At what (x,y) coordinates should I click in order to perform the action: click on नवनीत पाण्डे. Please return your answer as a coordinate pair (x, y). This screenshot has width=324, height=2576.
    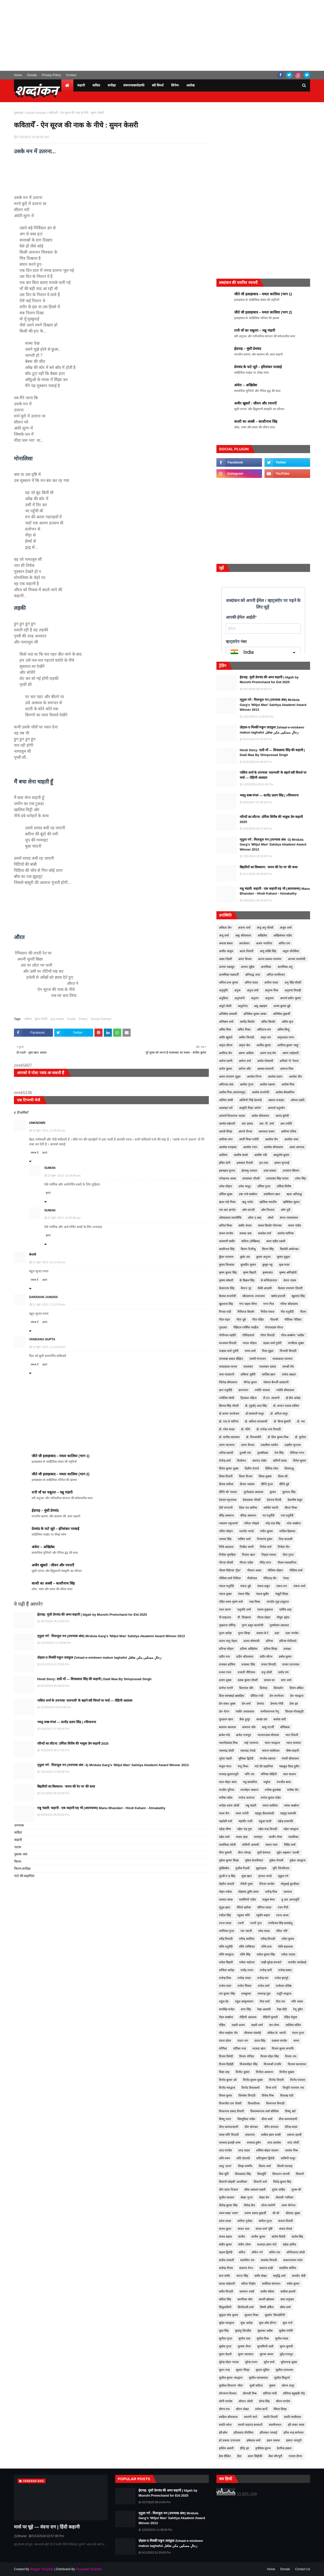
    Looking at the image, I should click on (246, 1531).